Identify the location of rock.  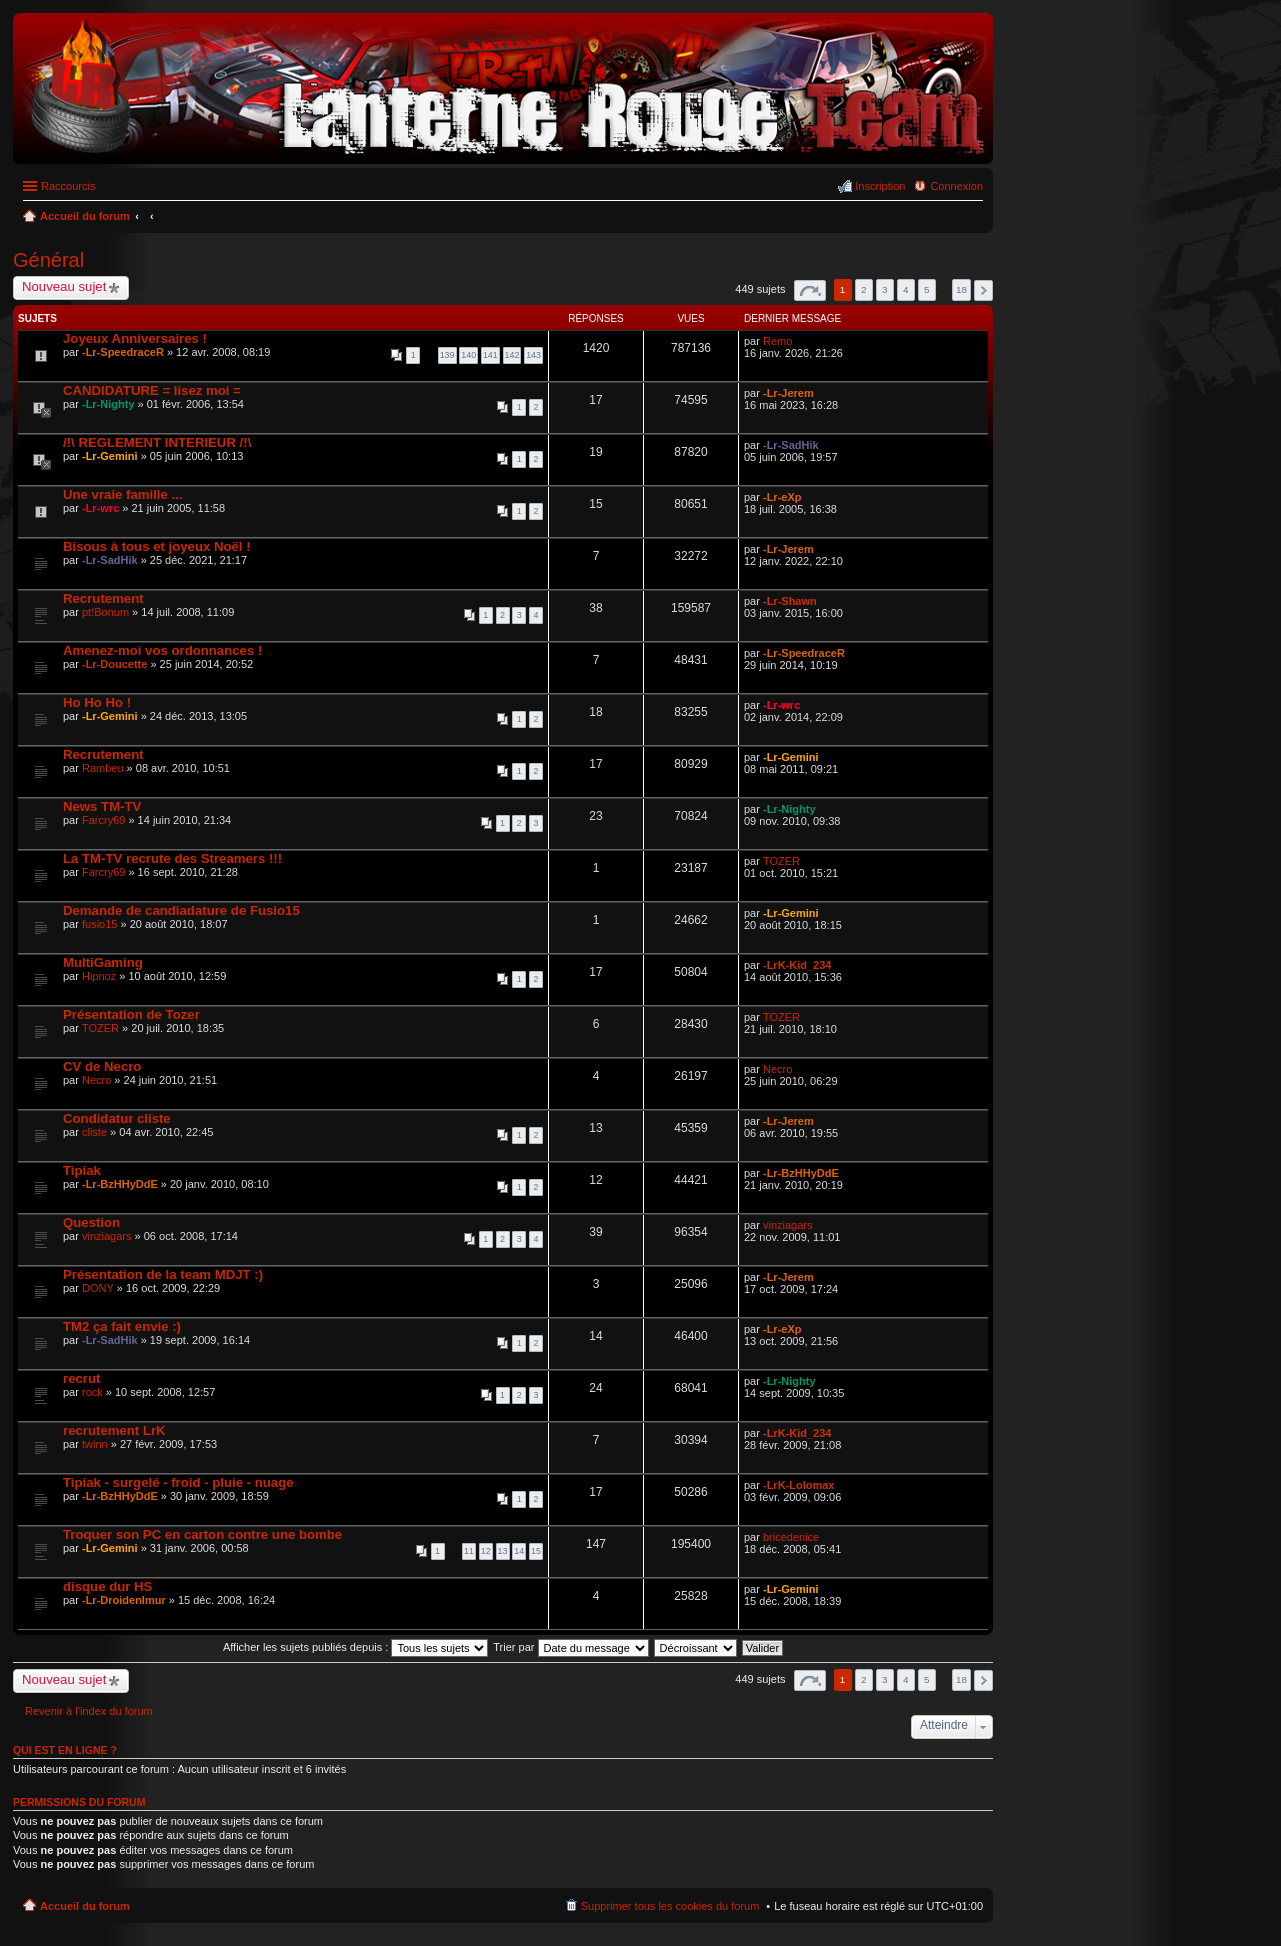
(92, 1392).